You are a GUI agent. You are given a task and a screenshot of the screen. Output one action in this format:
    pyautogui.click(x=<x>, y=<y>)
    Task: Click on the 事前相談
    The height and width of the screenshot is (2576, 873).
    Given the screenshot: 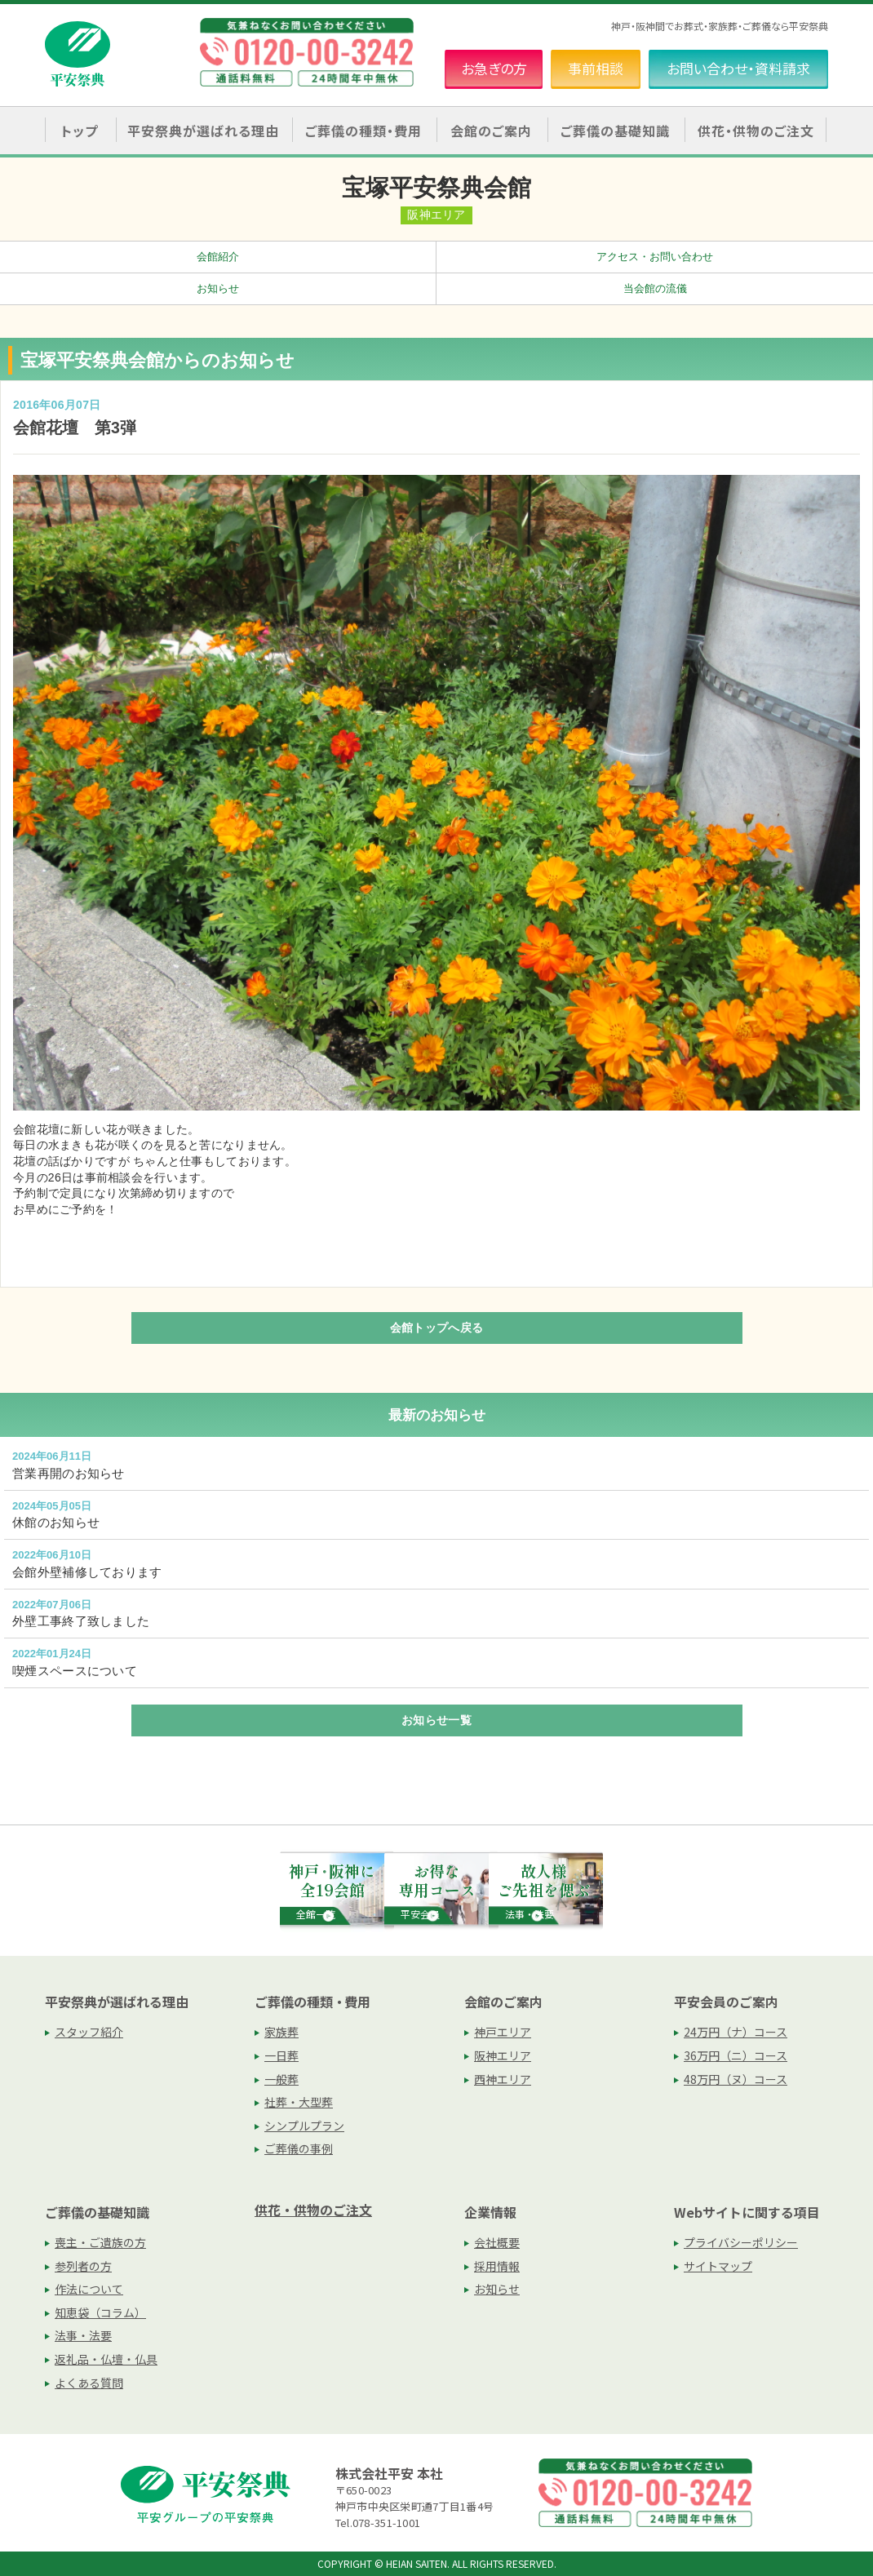 What is the action you would take?
    pyautogui.click(x=595, y=68)
    